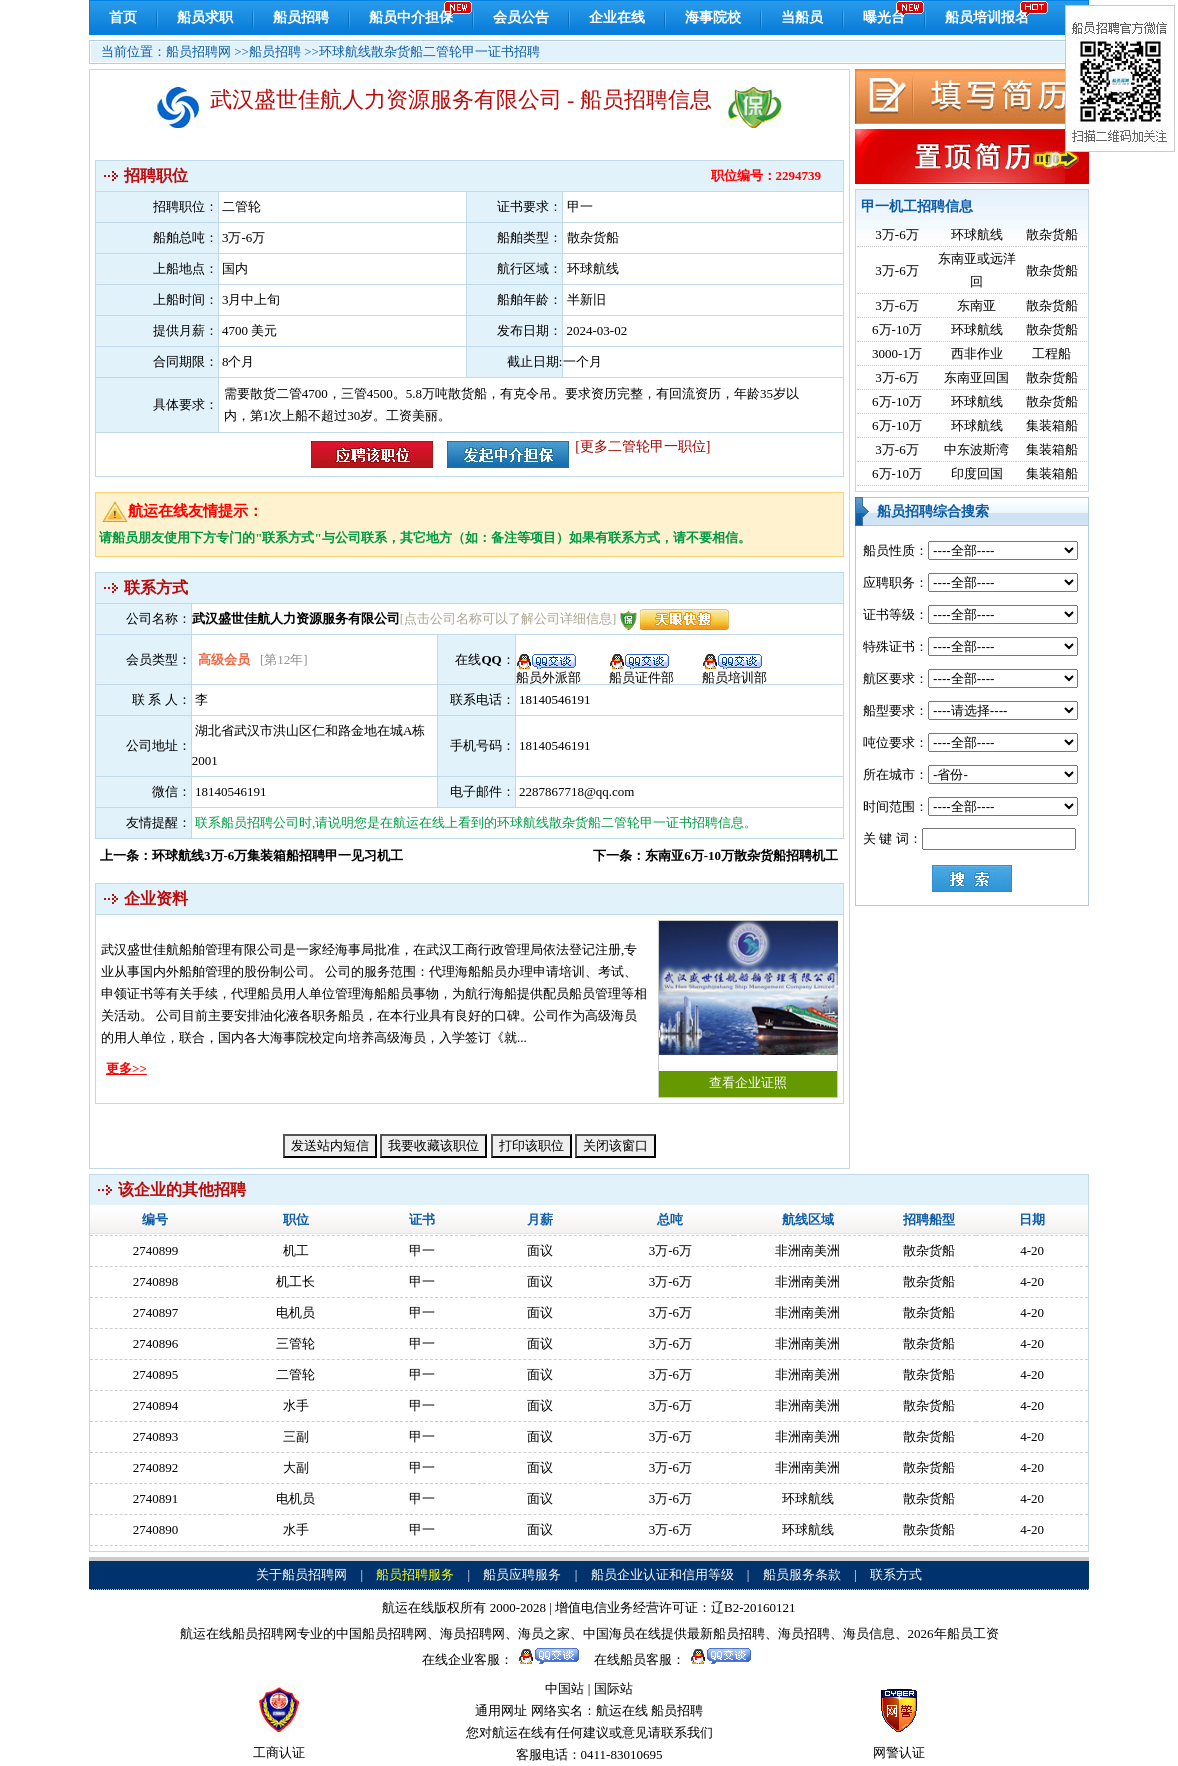  Describe the element at coordinates (897, 353) in the screenshot. I see `3000-1万` at that location.